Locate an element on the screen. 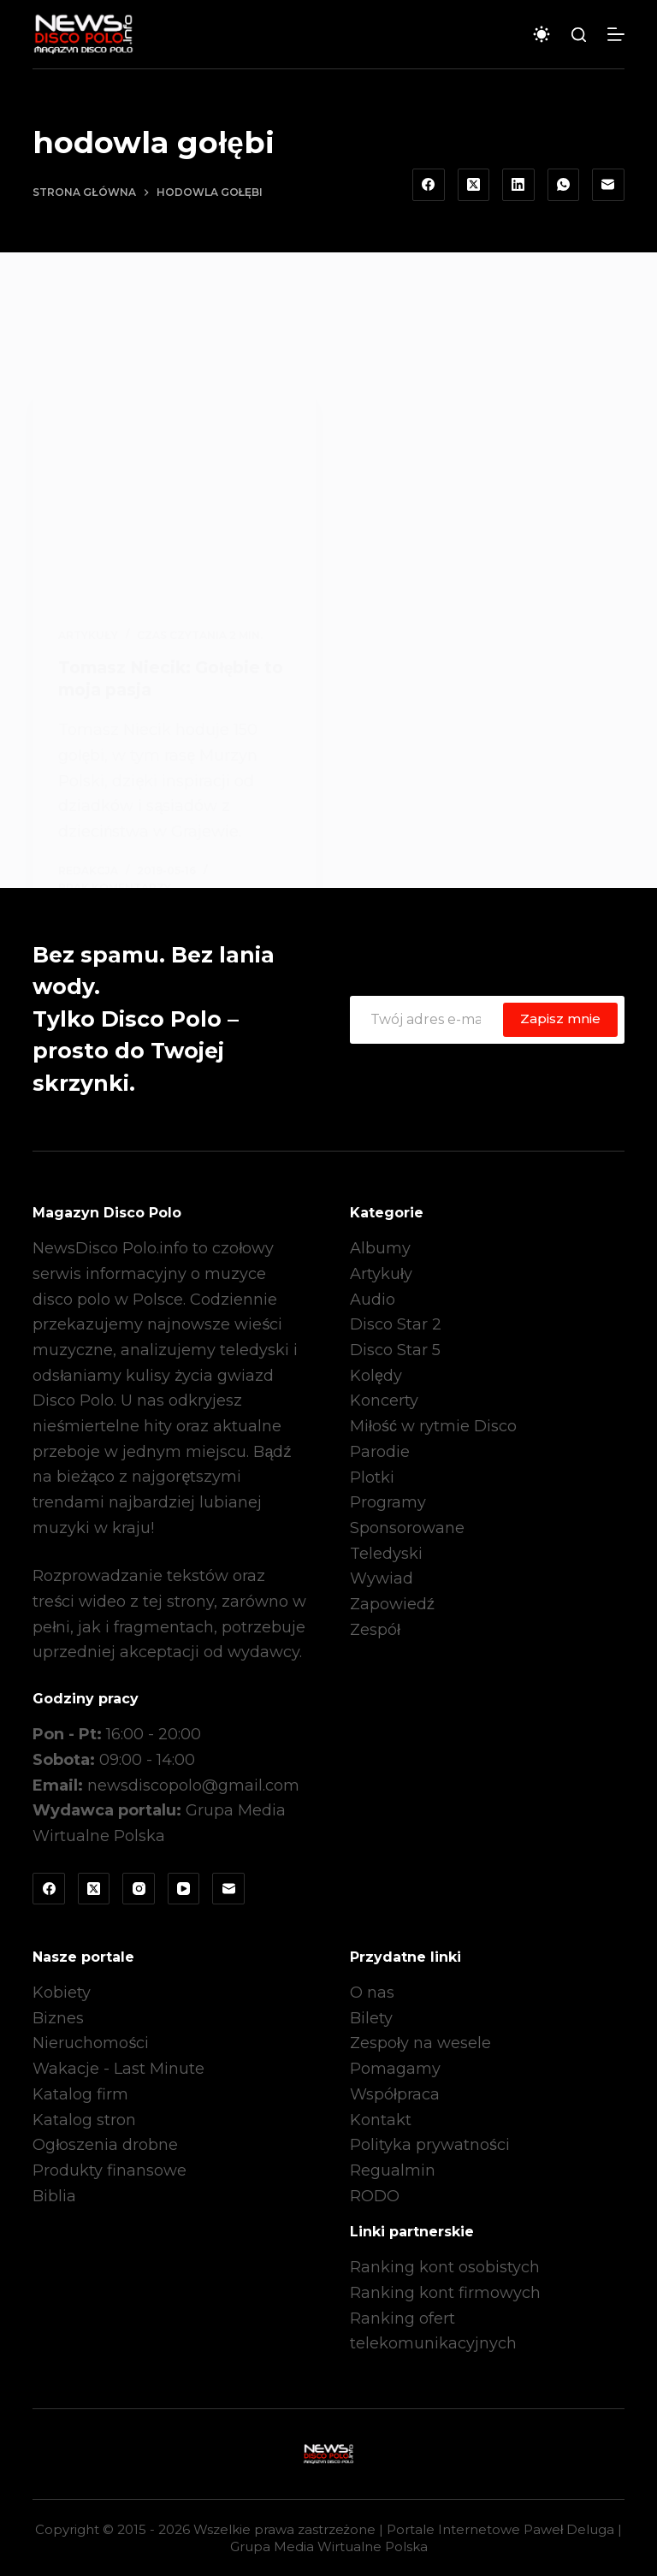  Disco Star 5 is located at coordinates (395, 1350).